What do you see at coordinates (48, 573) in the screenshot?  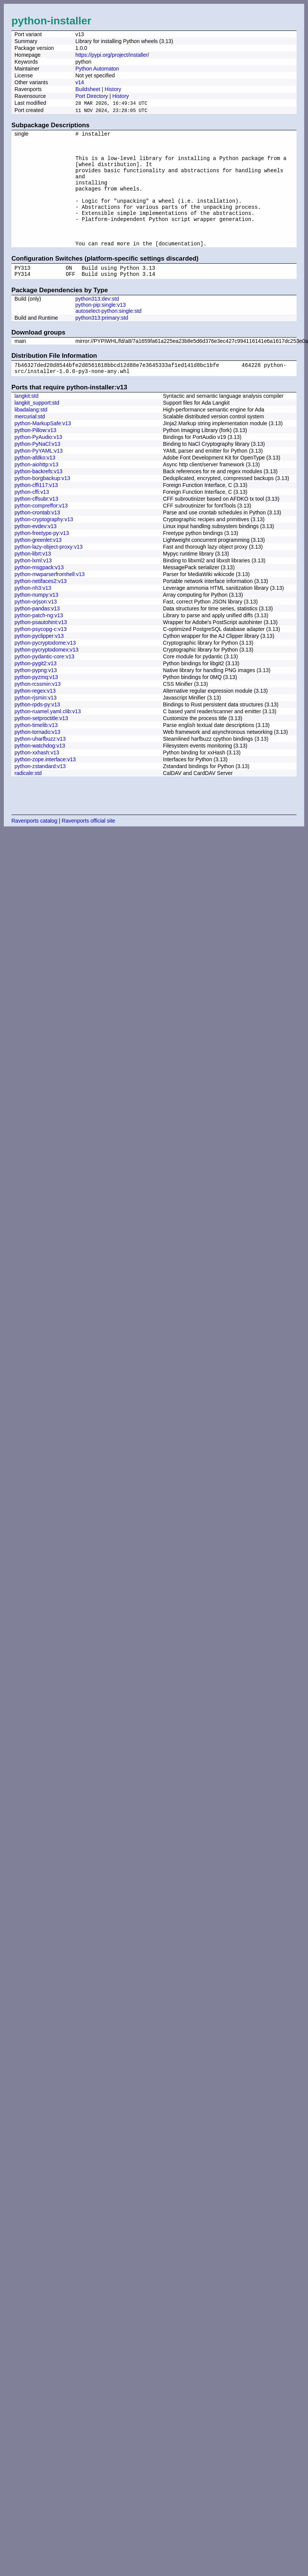 I see `python-lazy-object-proxy:v13` at bounding box center [48, 573].